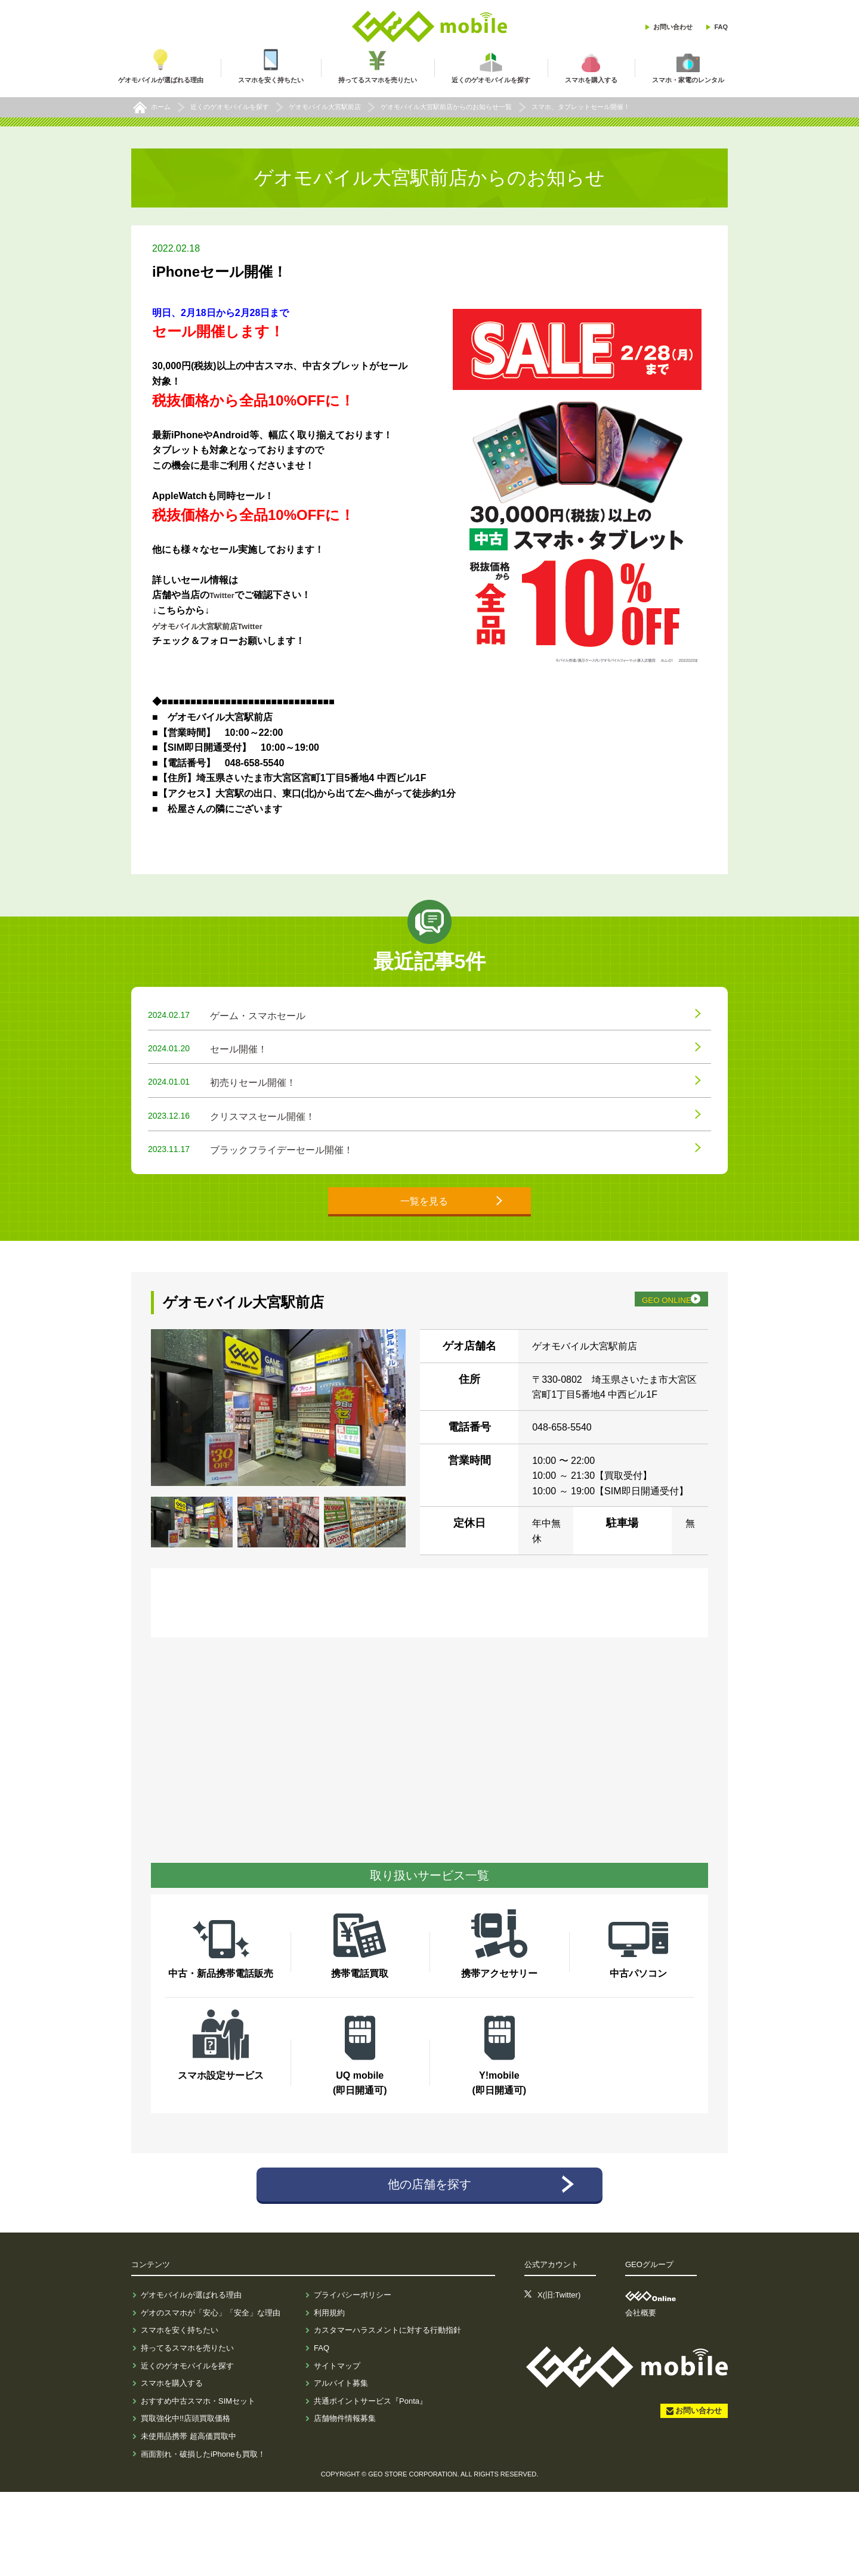 The image size is (859, 2576). Describe the element at coordinates (329, 2396) in the screenshot. I see `利用規約` at that location.